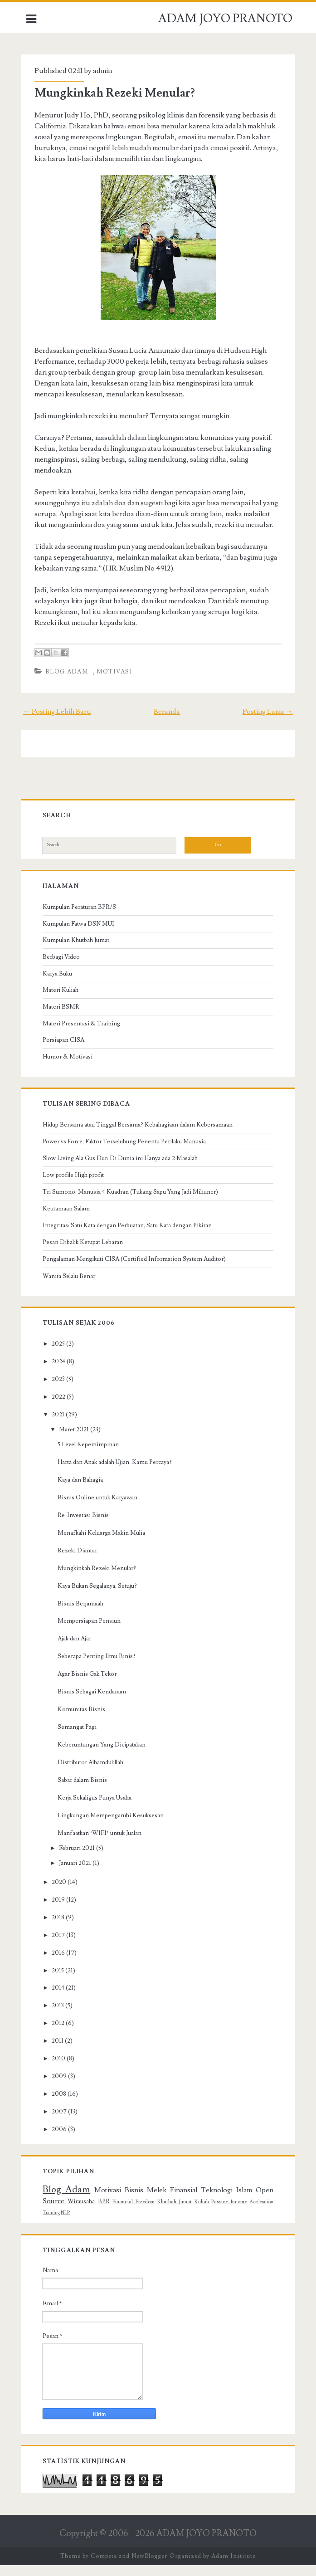 Image resolution: width=316 pixels, height=2576 pixels. What do you see at coordinates (63, 1017) in the screenshot?
I see `Materi BSMR` at bounding box center [63, 1017].